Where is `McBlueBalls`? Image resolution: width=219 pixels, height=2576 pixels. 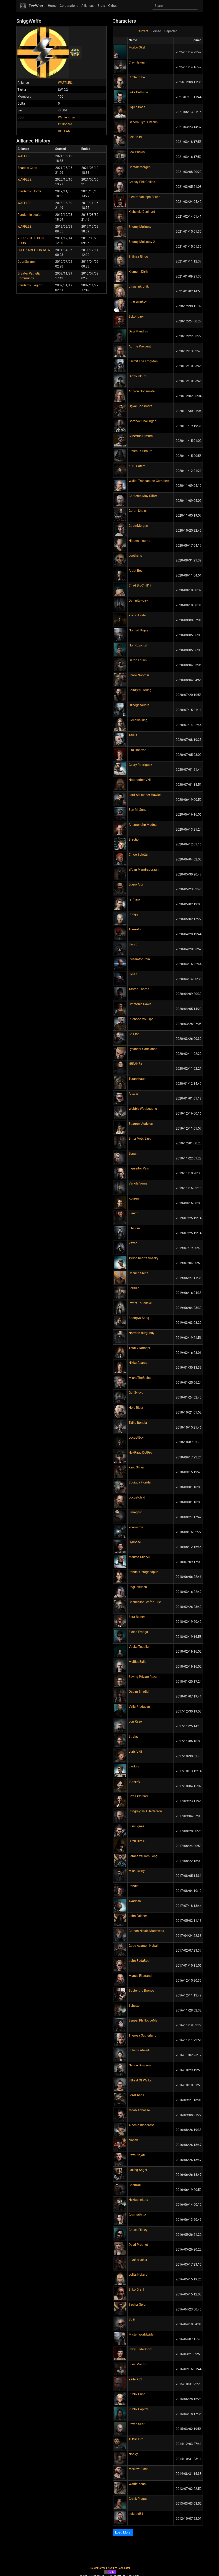 McBlueBalls is located at coordinates (137, 1662).